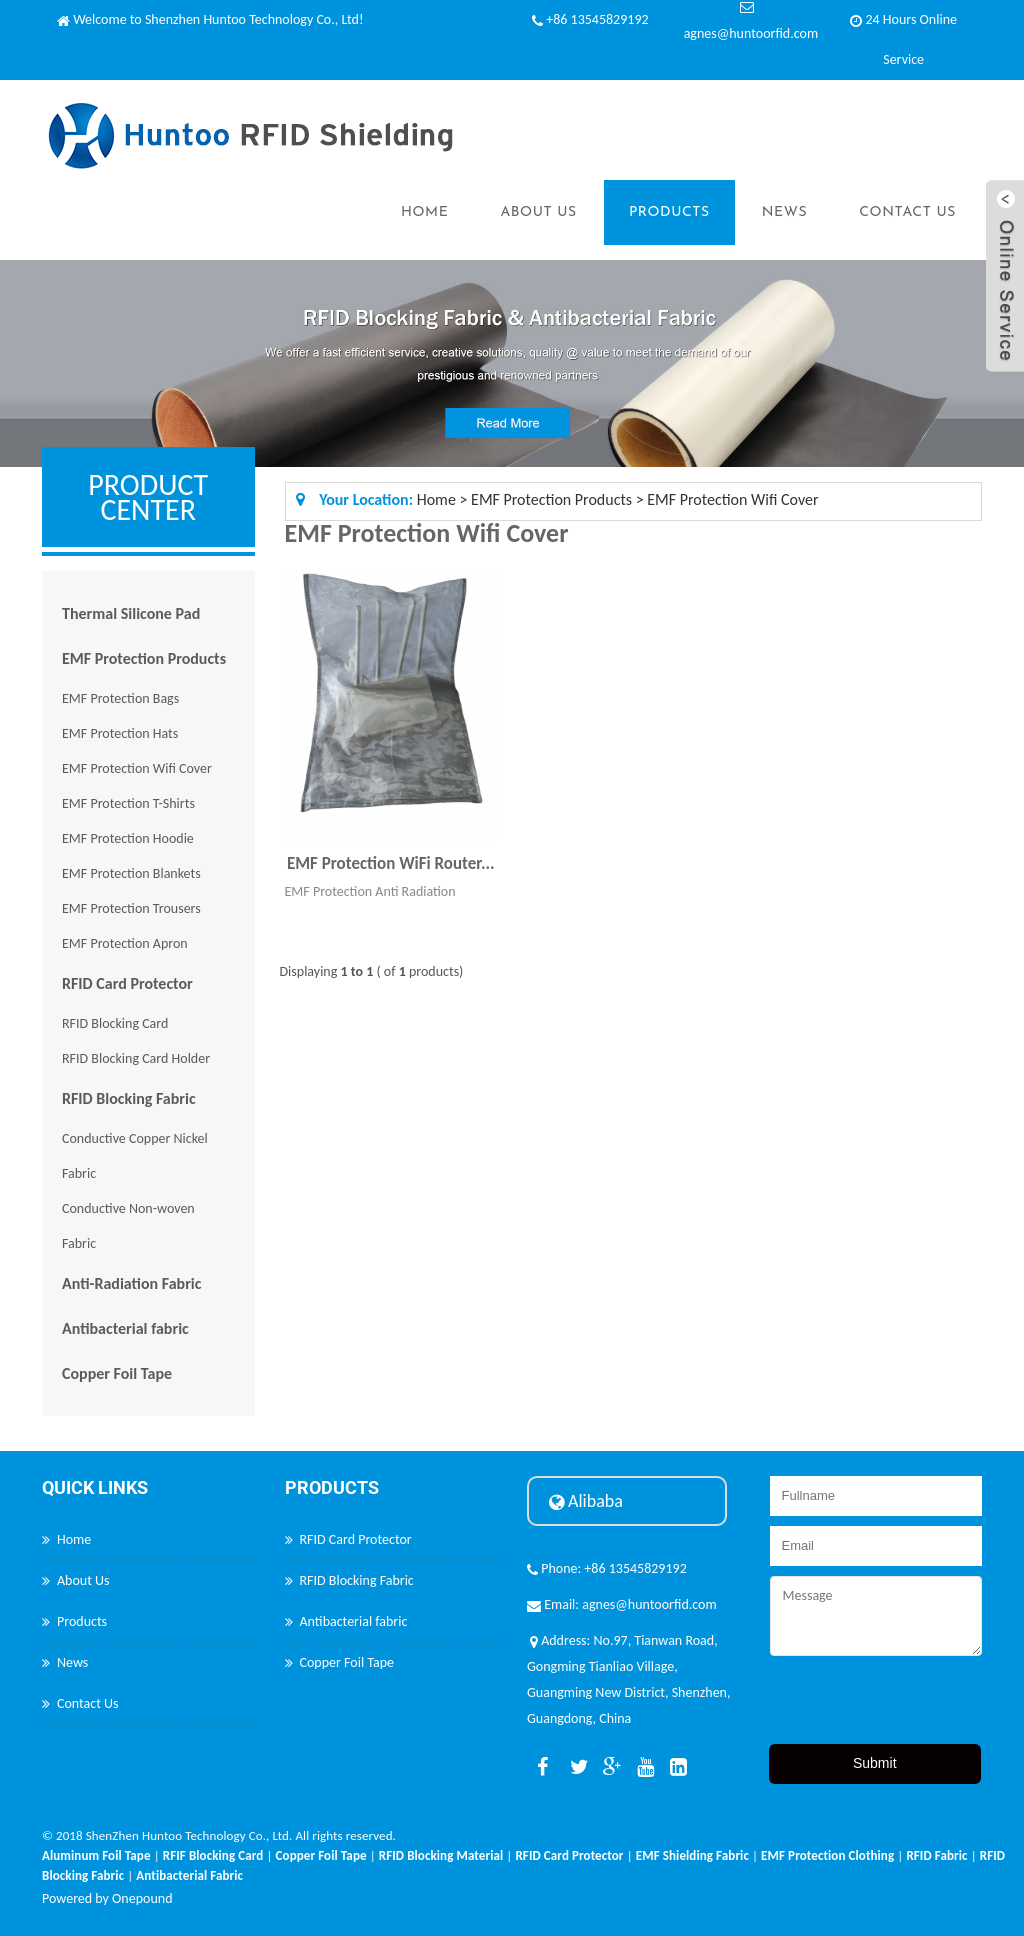 Image resolution: width=1024 pixels, height=1936 pixels. I want to click on News, so click(785, 212).